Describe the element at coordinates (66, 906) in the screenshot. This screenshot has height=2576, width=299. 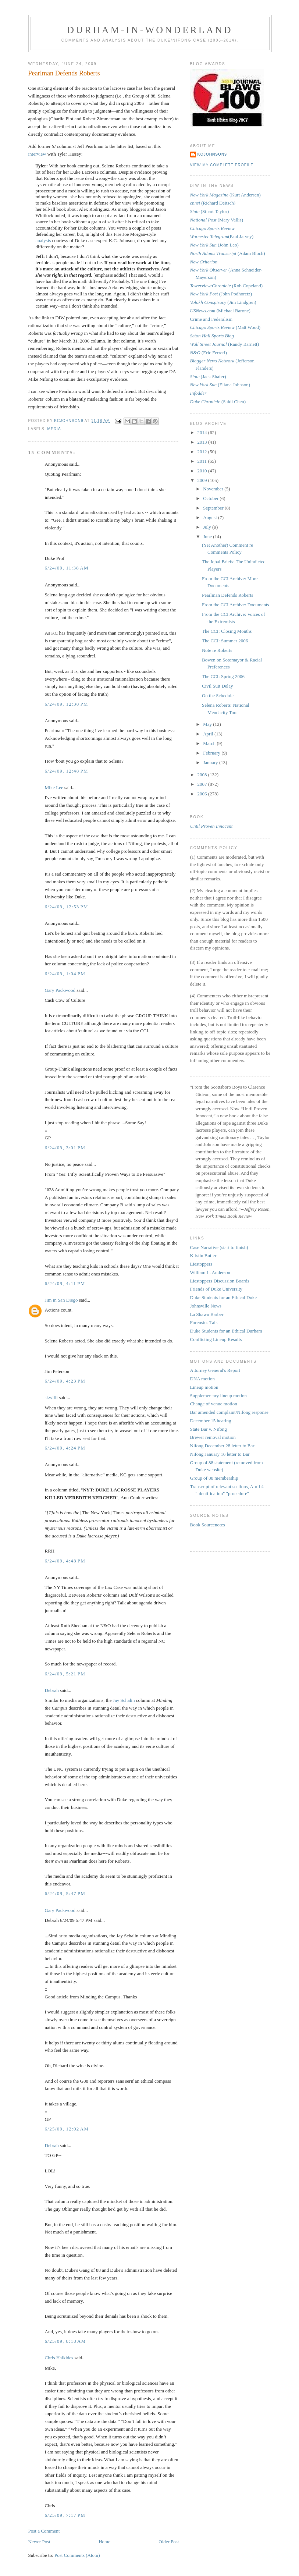
I see `6/24/09, 12:53 PM` at that location.